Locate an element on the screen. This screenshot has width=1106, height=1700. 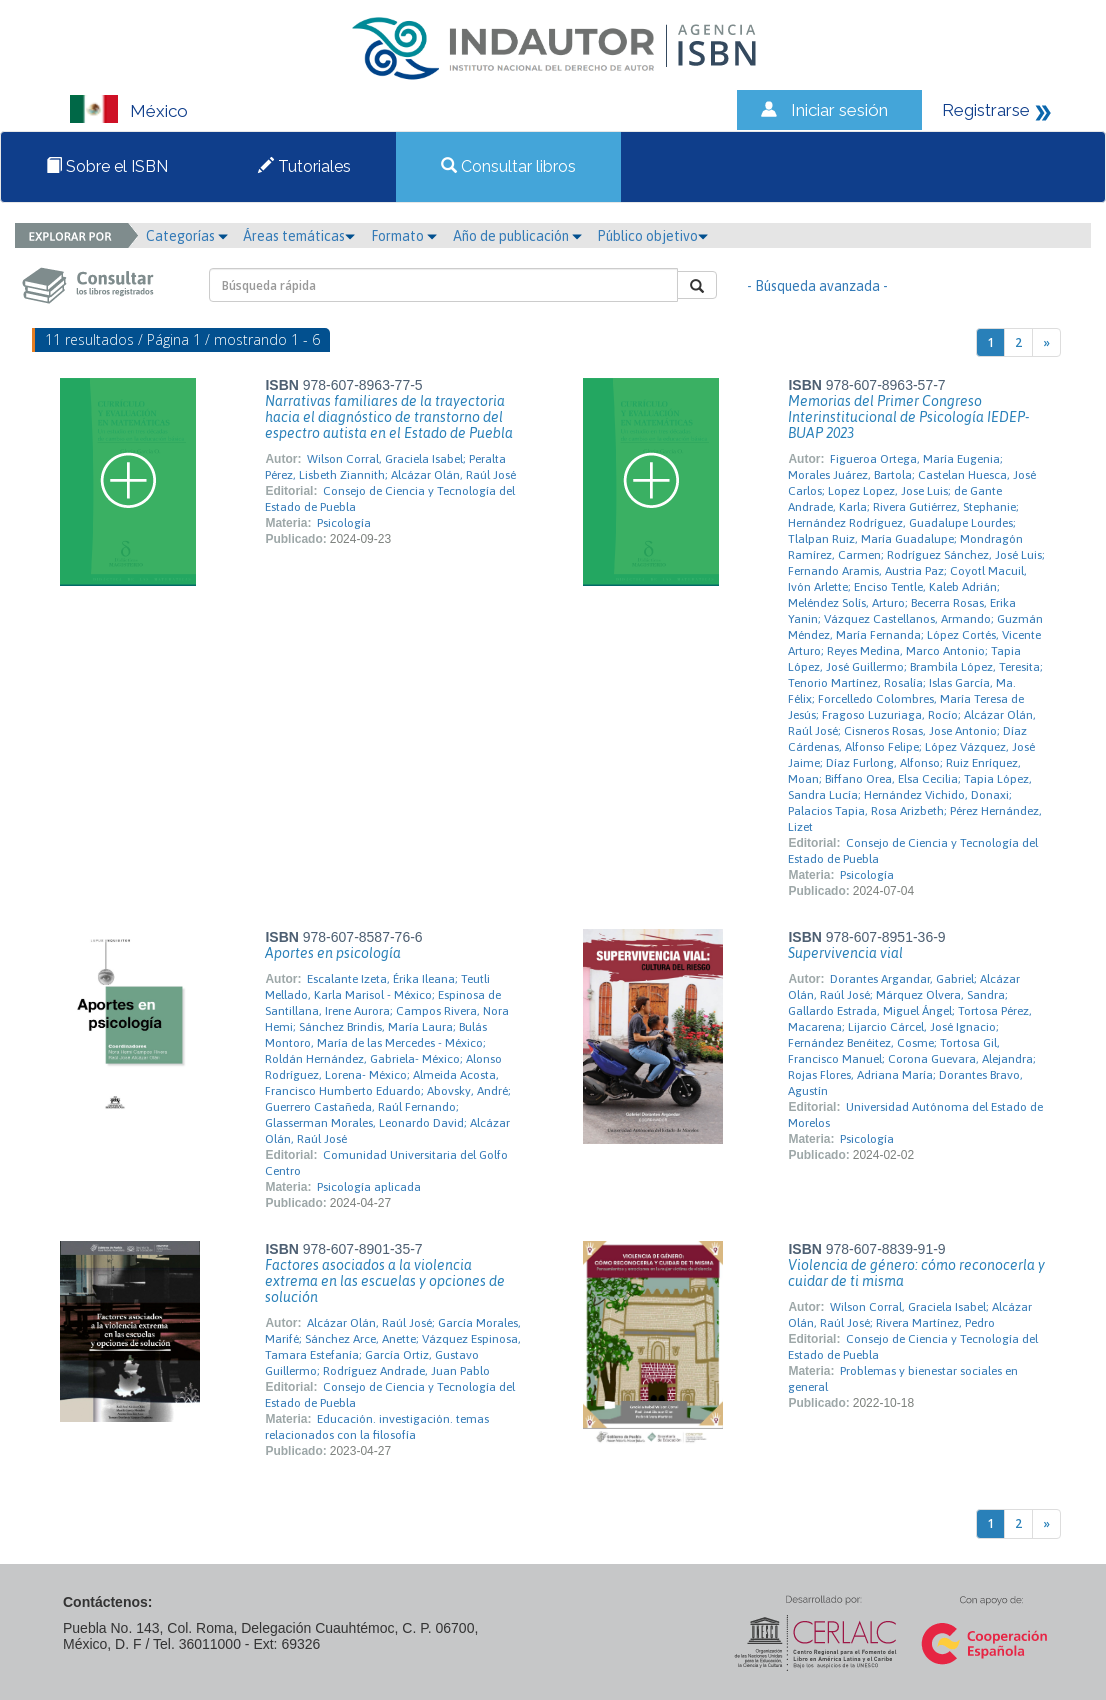
Memorias del Primer Congreso Interinstitucional de Psicología IEDEP-BUAP 2023 is located at coordinates (908, 417).